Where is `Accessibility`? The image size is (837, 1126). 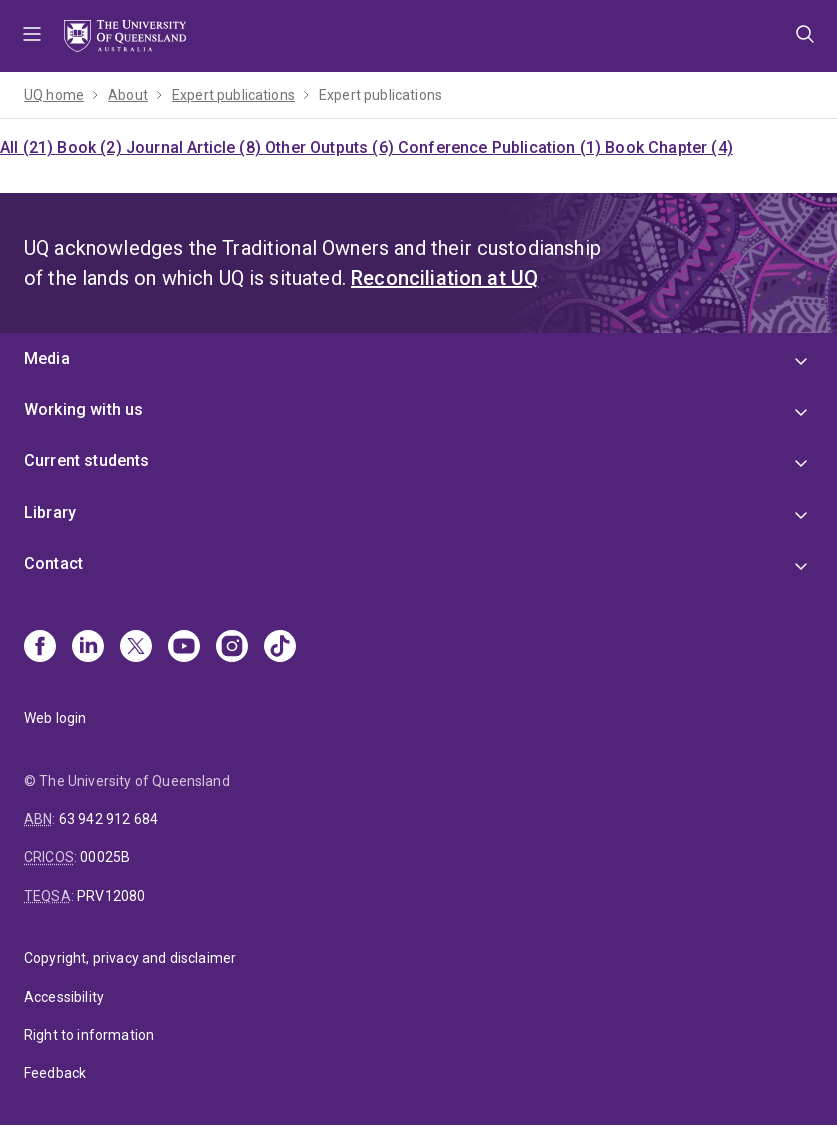 Accessibility is located at coordinates (64, 997).